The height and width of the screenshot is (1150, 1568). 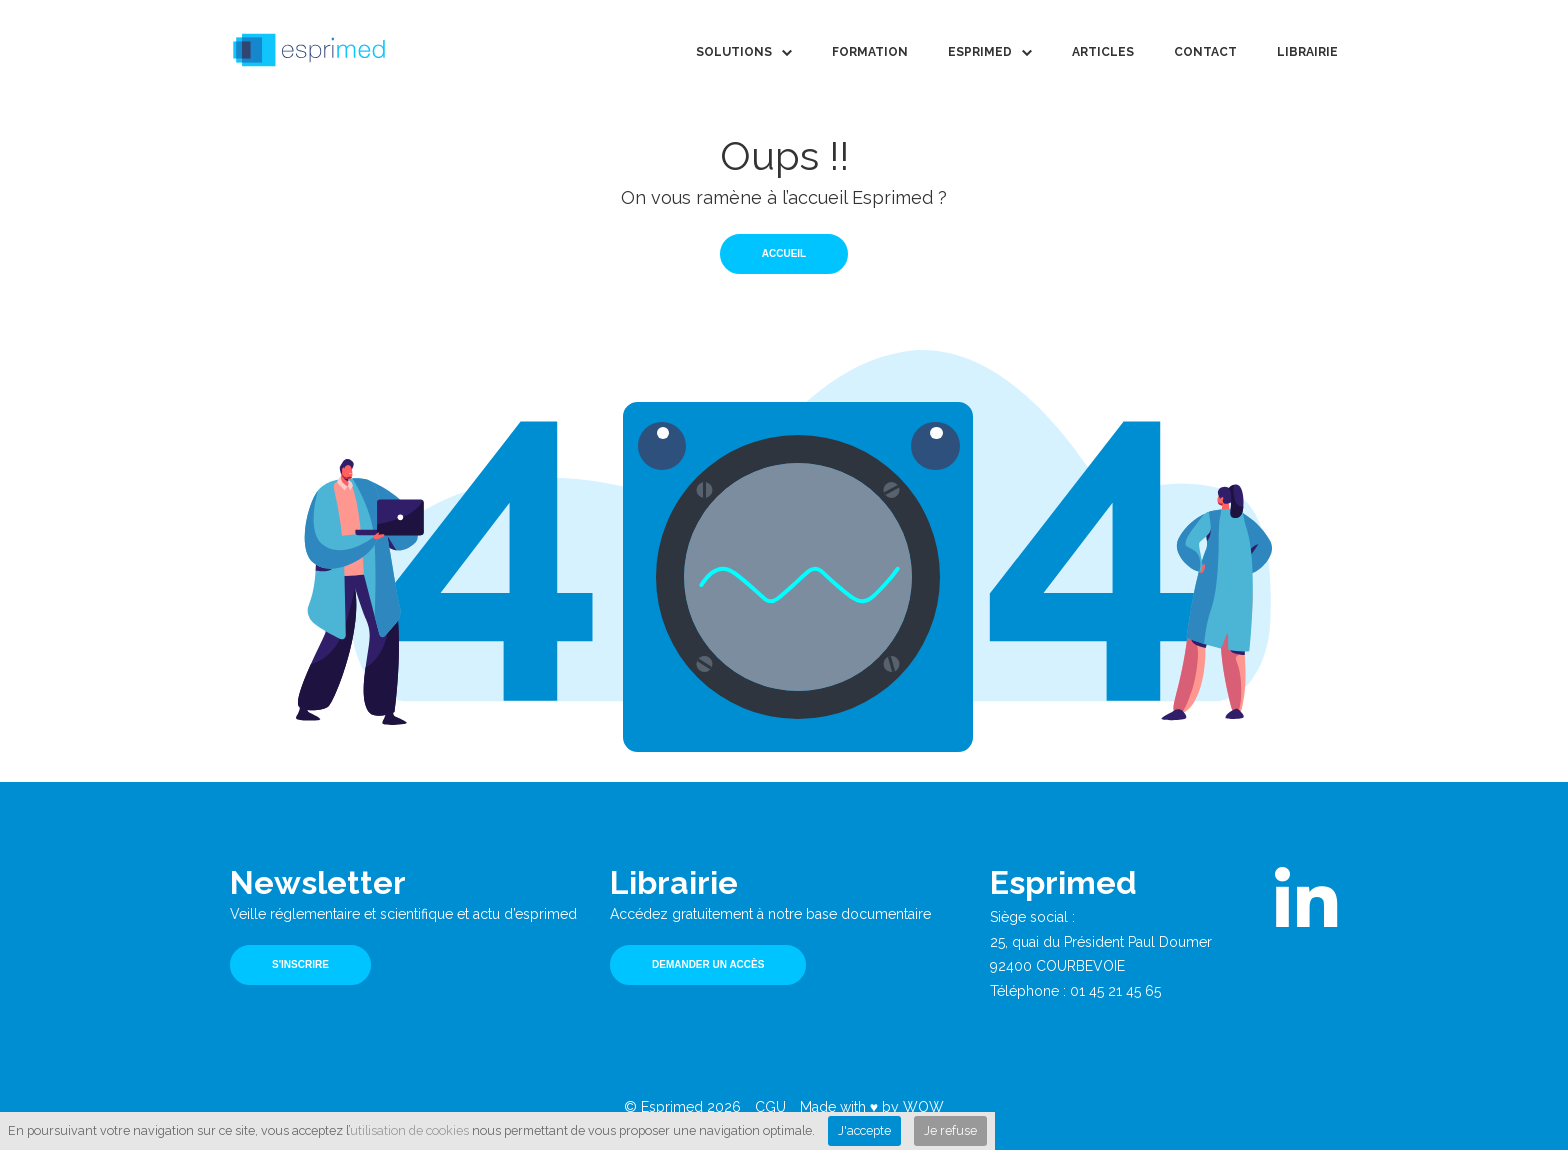 I want to click on WOW, so click(x=923, y=1107).